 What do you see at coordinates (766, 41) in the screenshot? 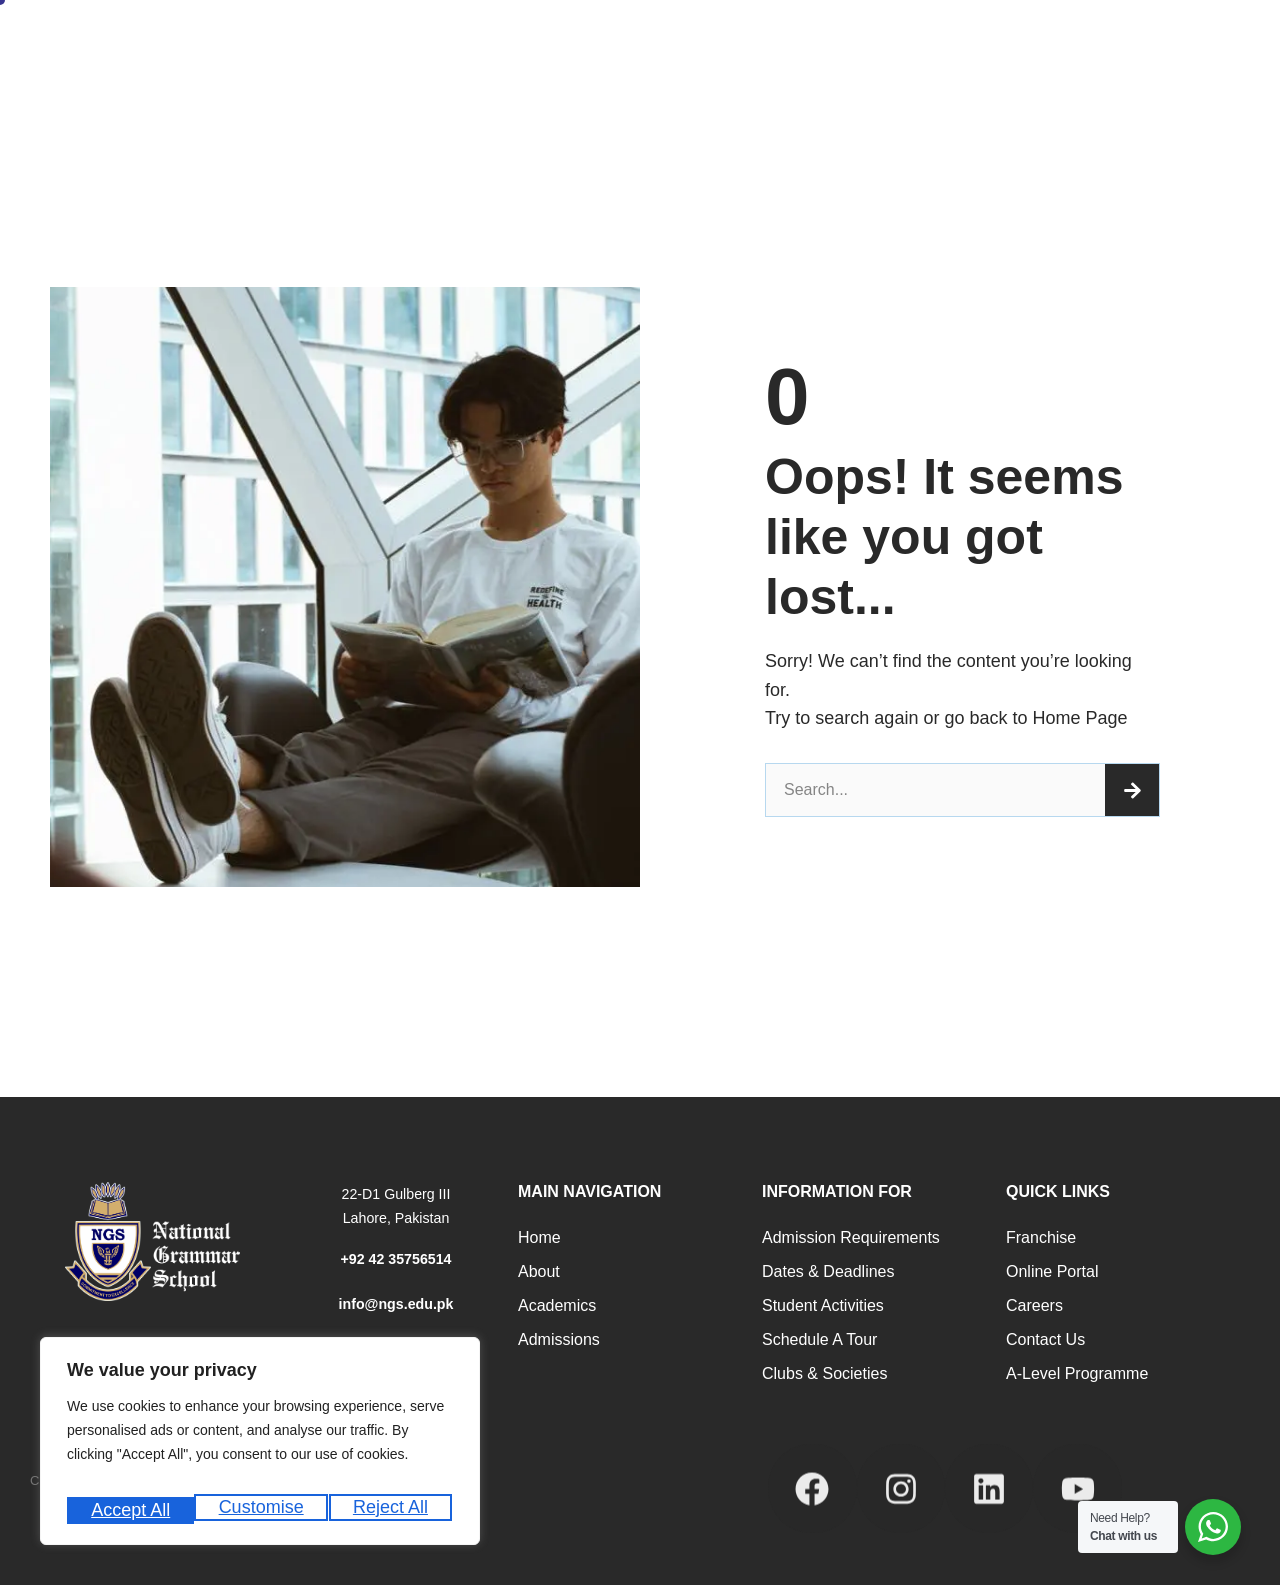
I see `Career Counseling` at bounding box center [766, 41].